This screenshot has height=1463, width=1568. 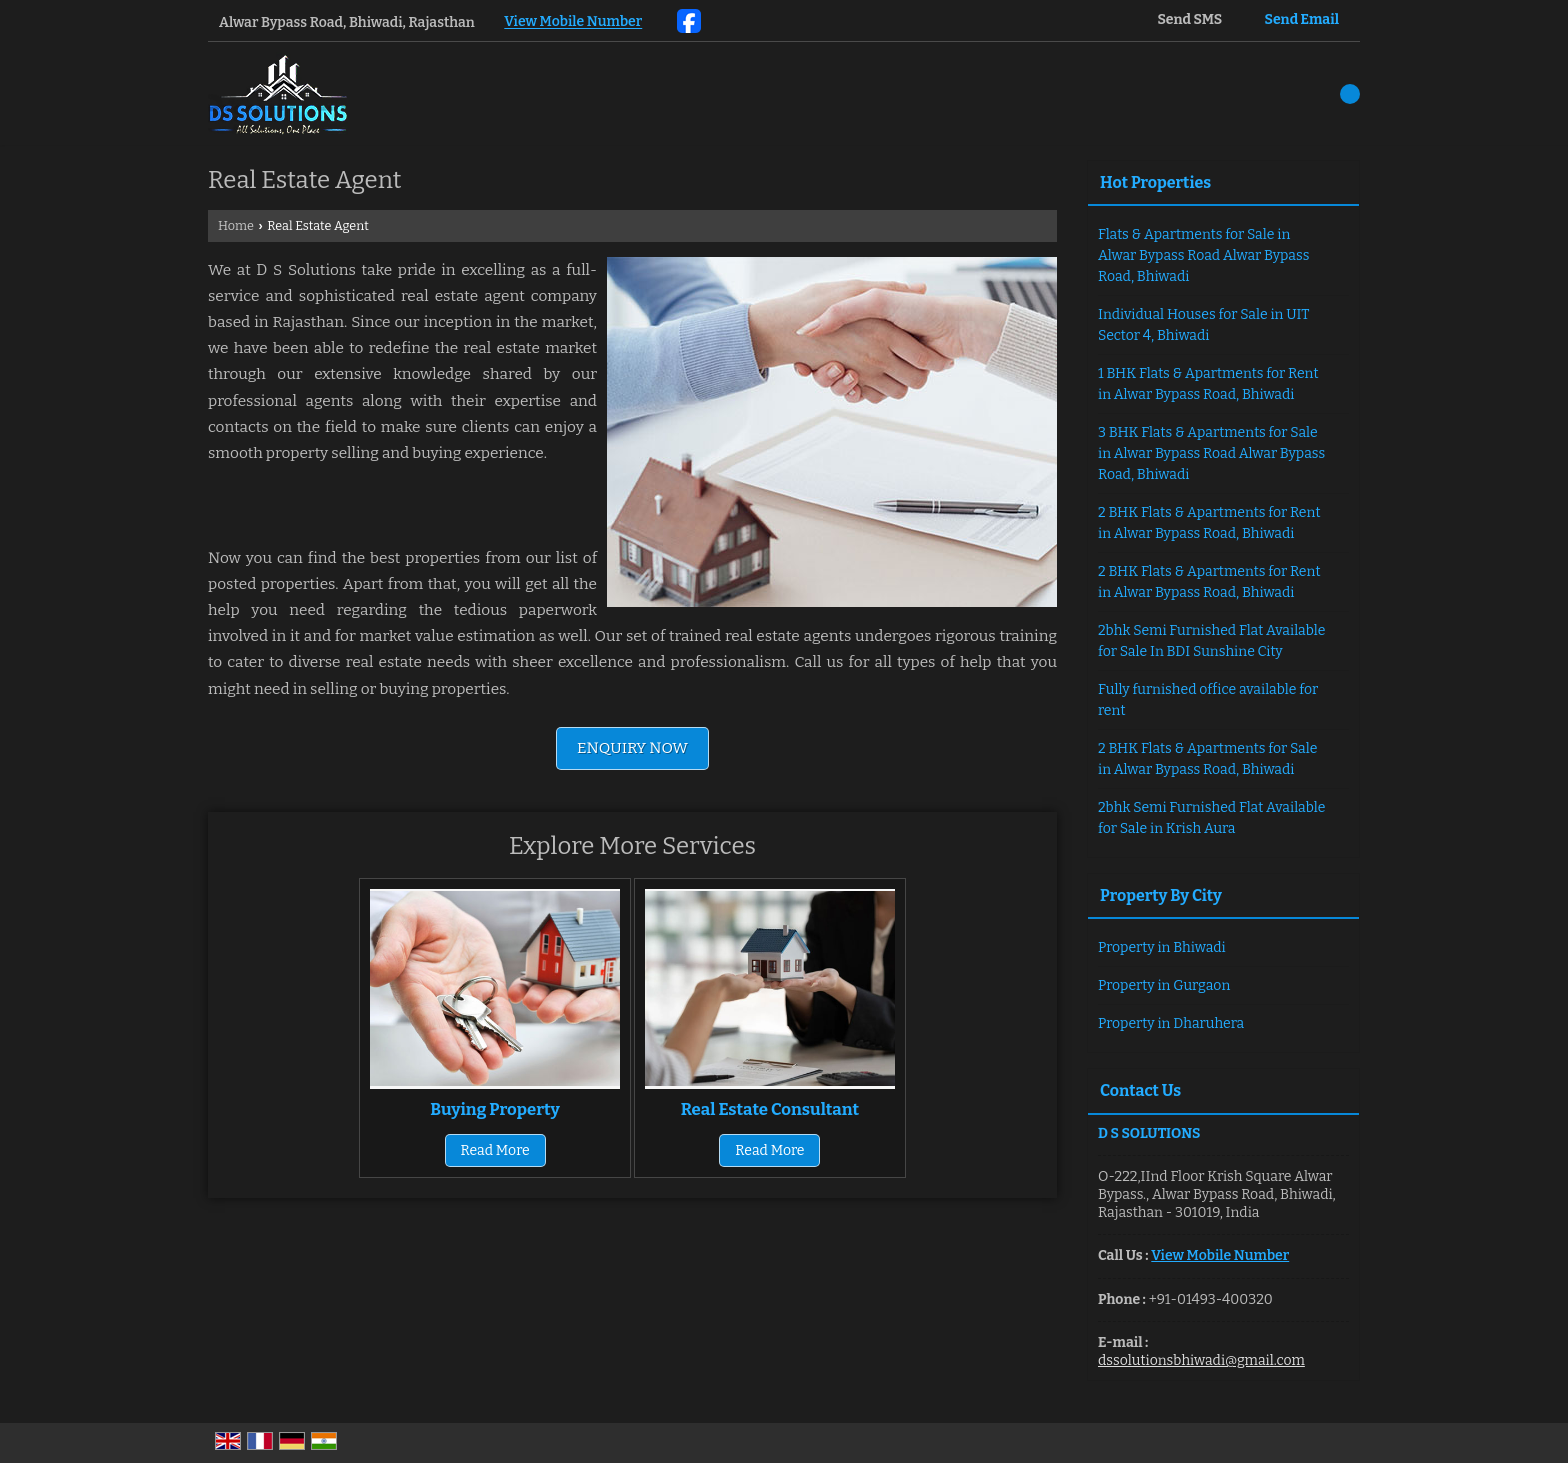 What do you see at coordinates (1162, 947) in the screenshot?
I see `Property in Bhiwadi` at bounding box center [1162, 947].